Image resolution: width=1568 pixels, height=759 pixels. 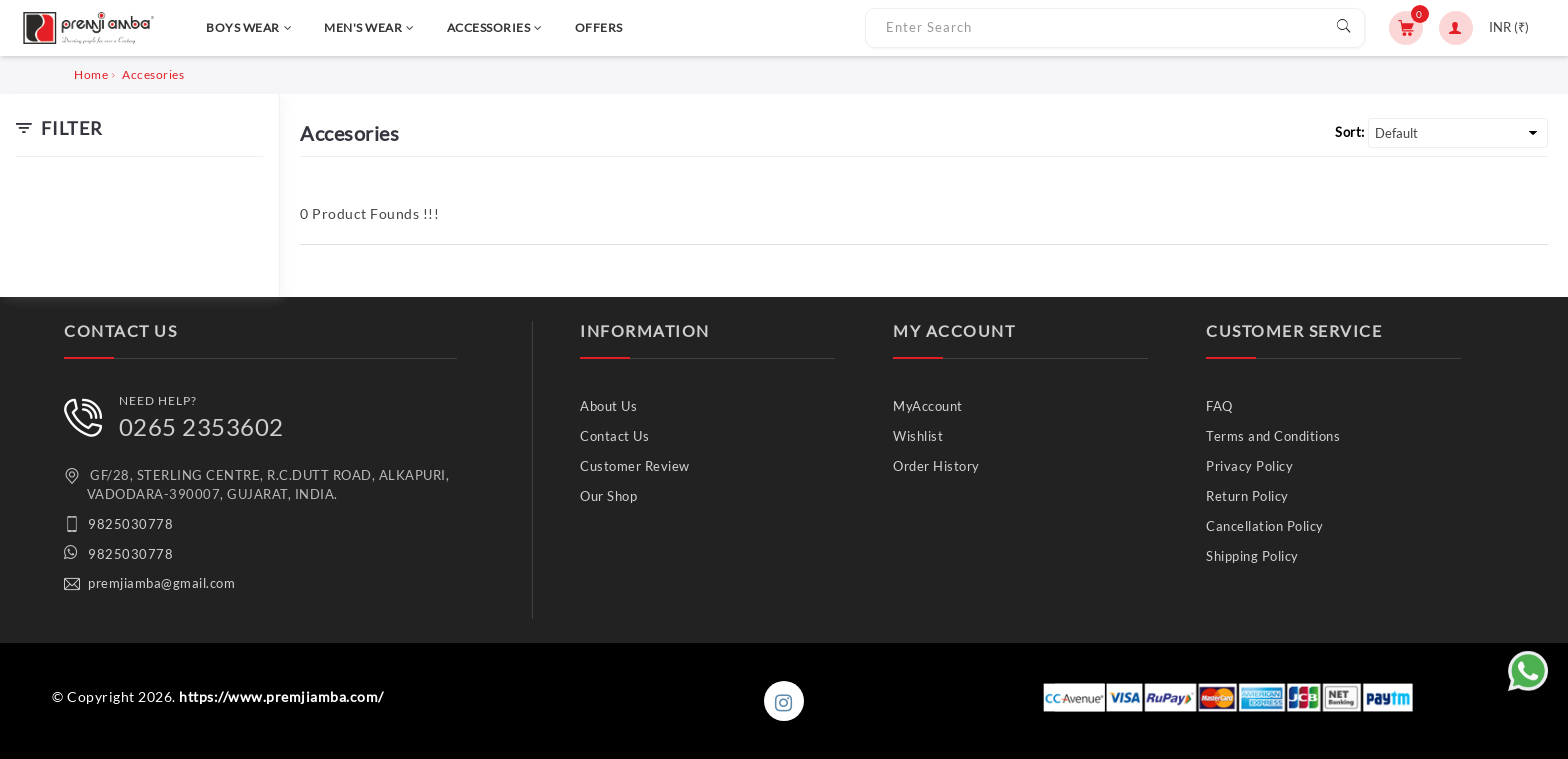 I want to click on ACCESSORIES, so click(x=495, y=27).